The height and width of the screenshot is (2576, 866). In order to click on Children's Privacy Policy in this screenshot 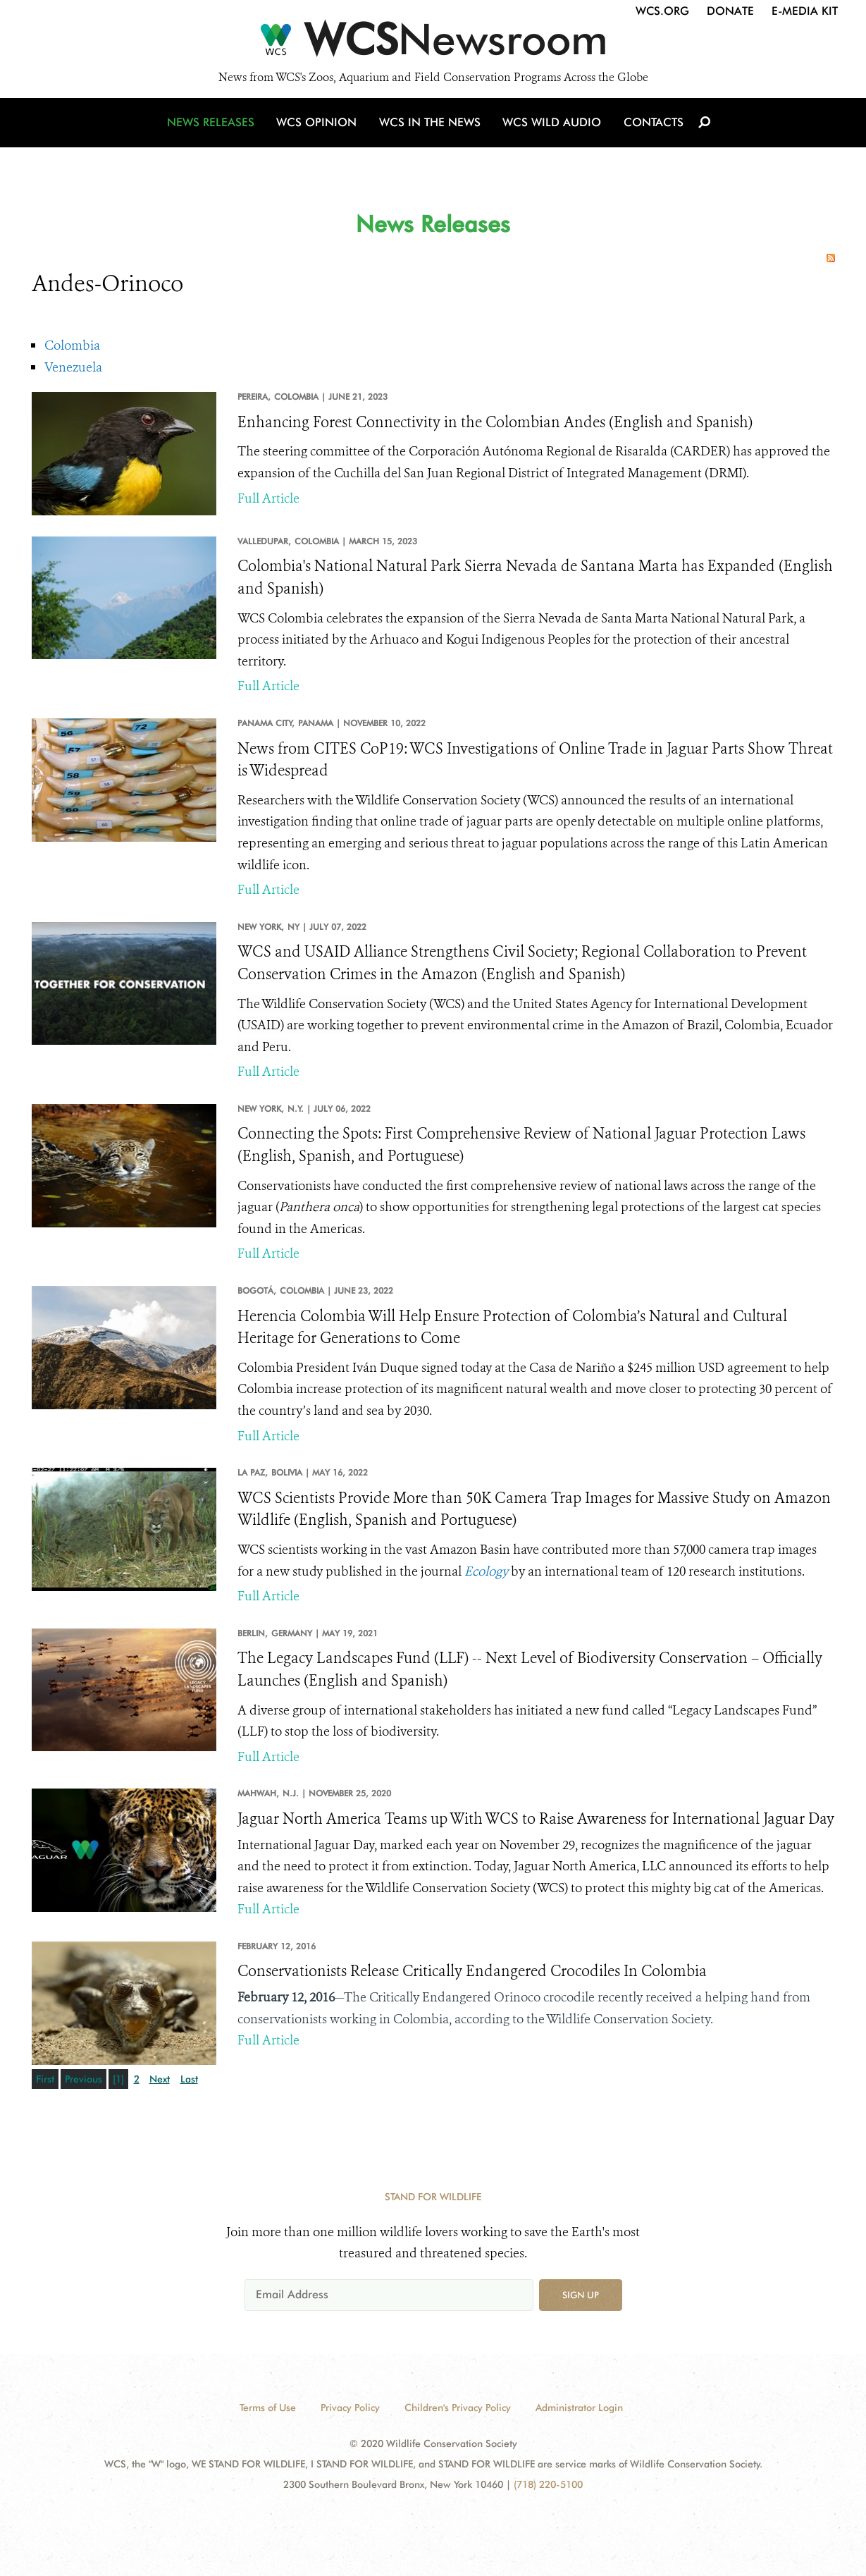, I will do `click(457, 2407)`.